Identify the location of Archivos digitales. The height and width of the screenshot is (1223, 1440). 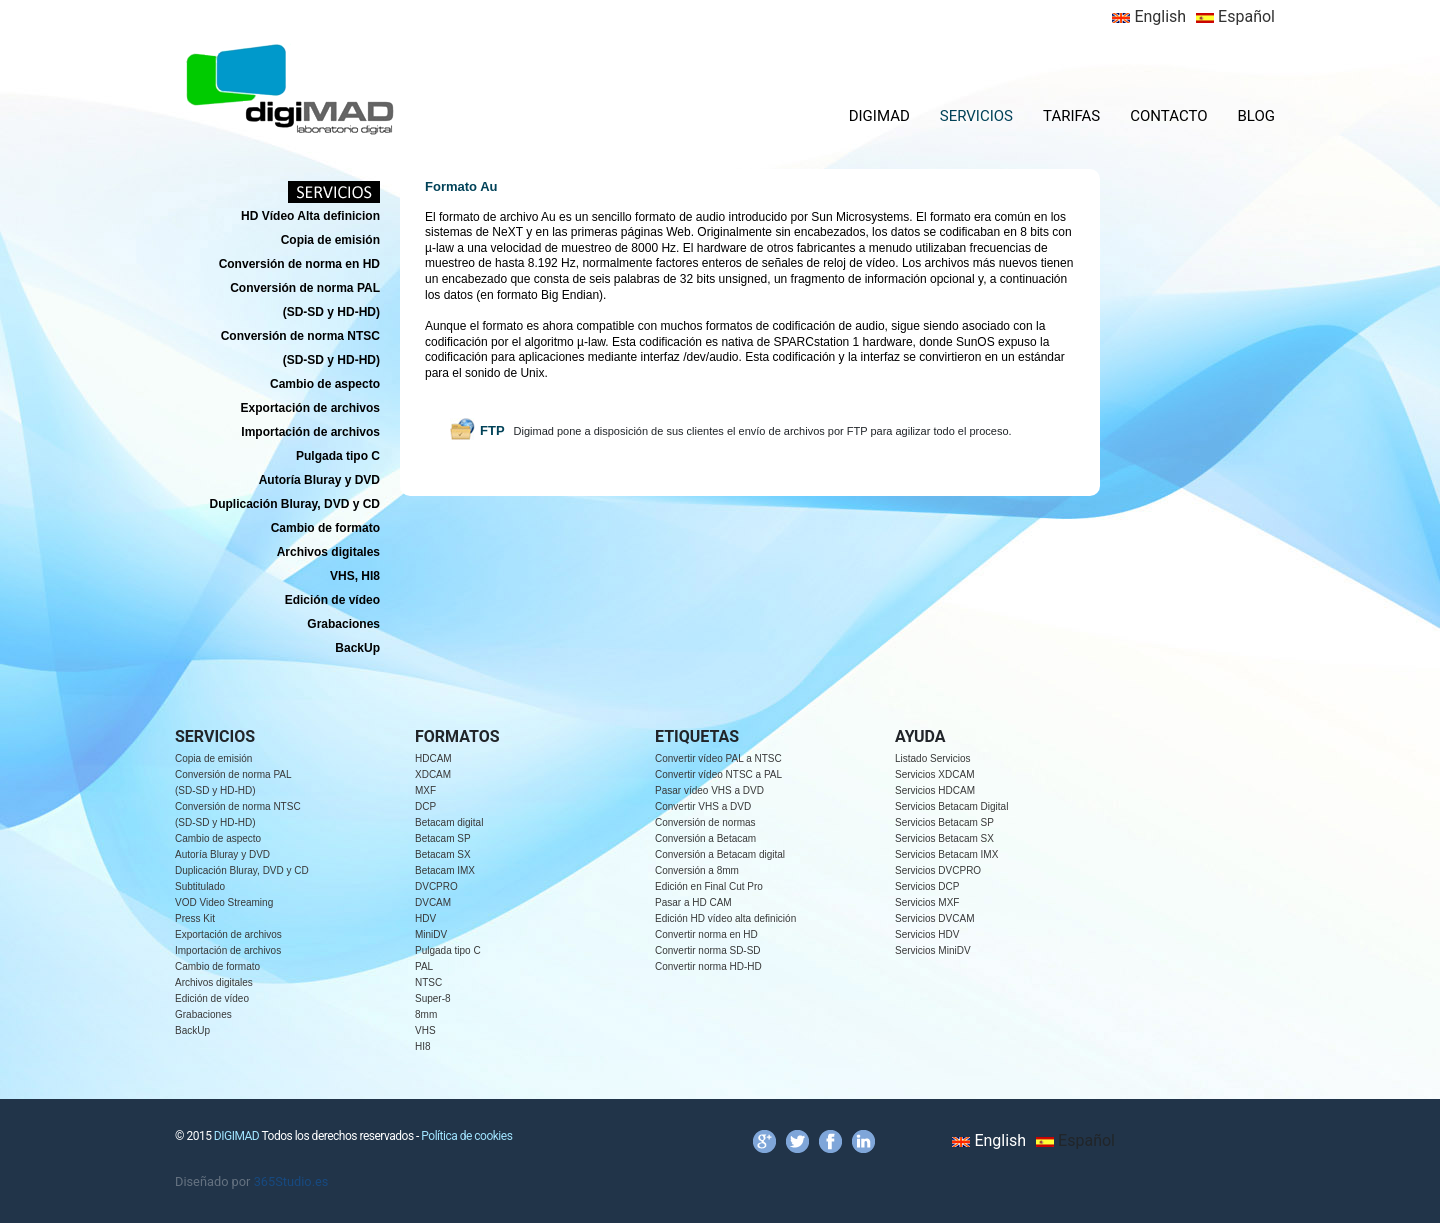
(214, 982).